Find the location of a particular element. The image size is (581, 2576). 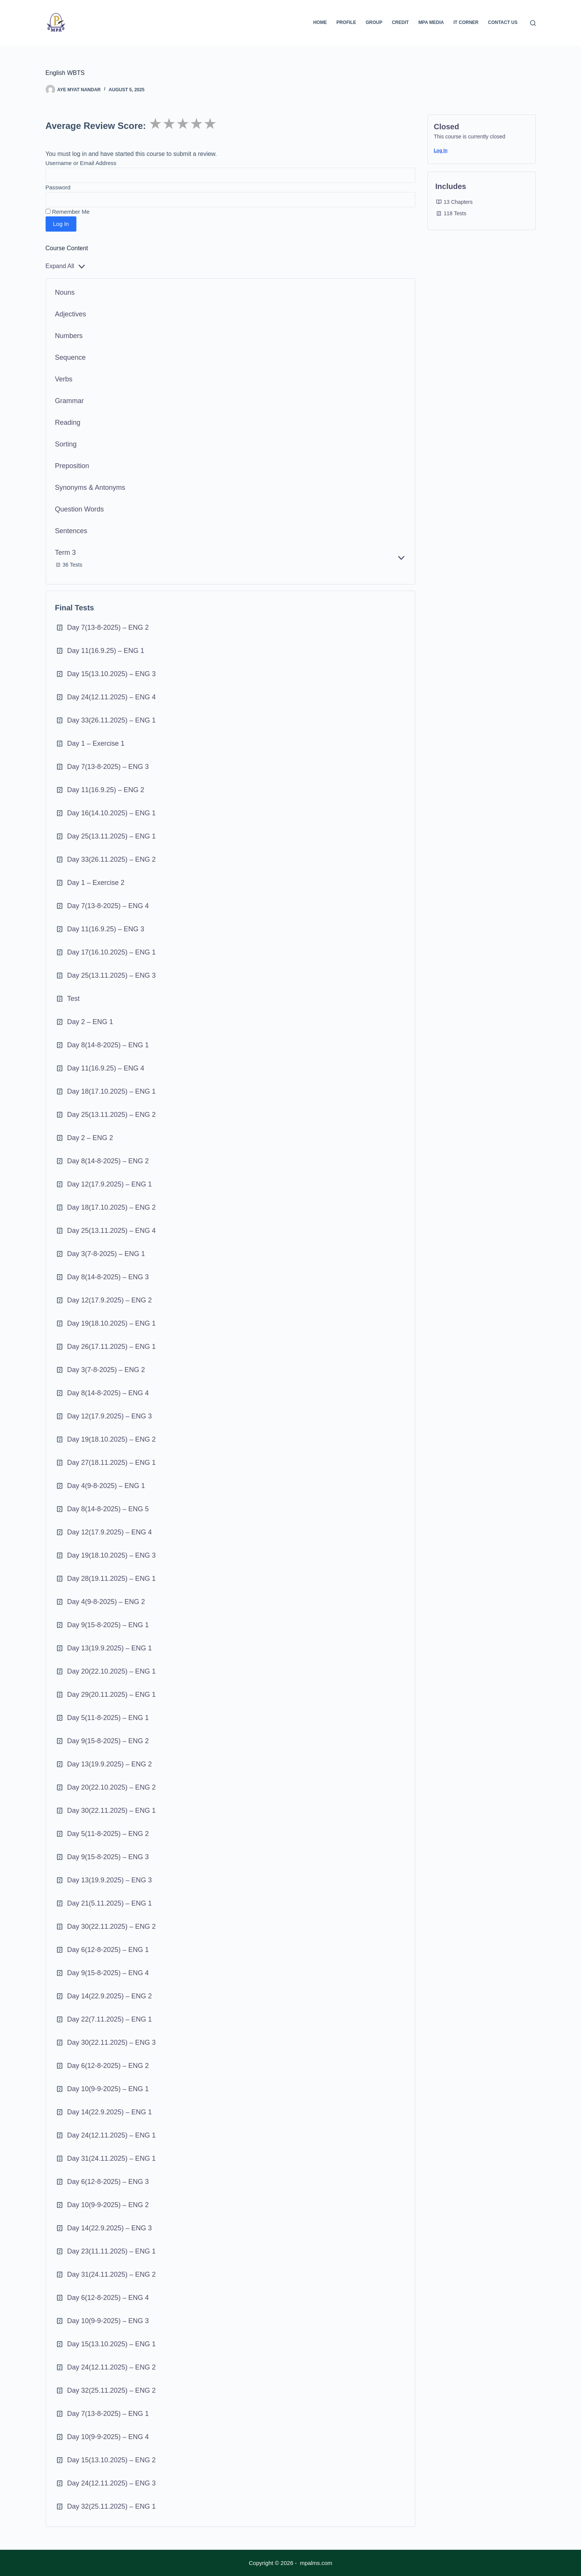

Question Words is located at coordinates (79, 509).